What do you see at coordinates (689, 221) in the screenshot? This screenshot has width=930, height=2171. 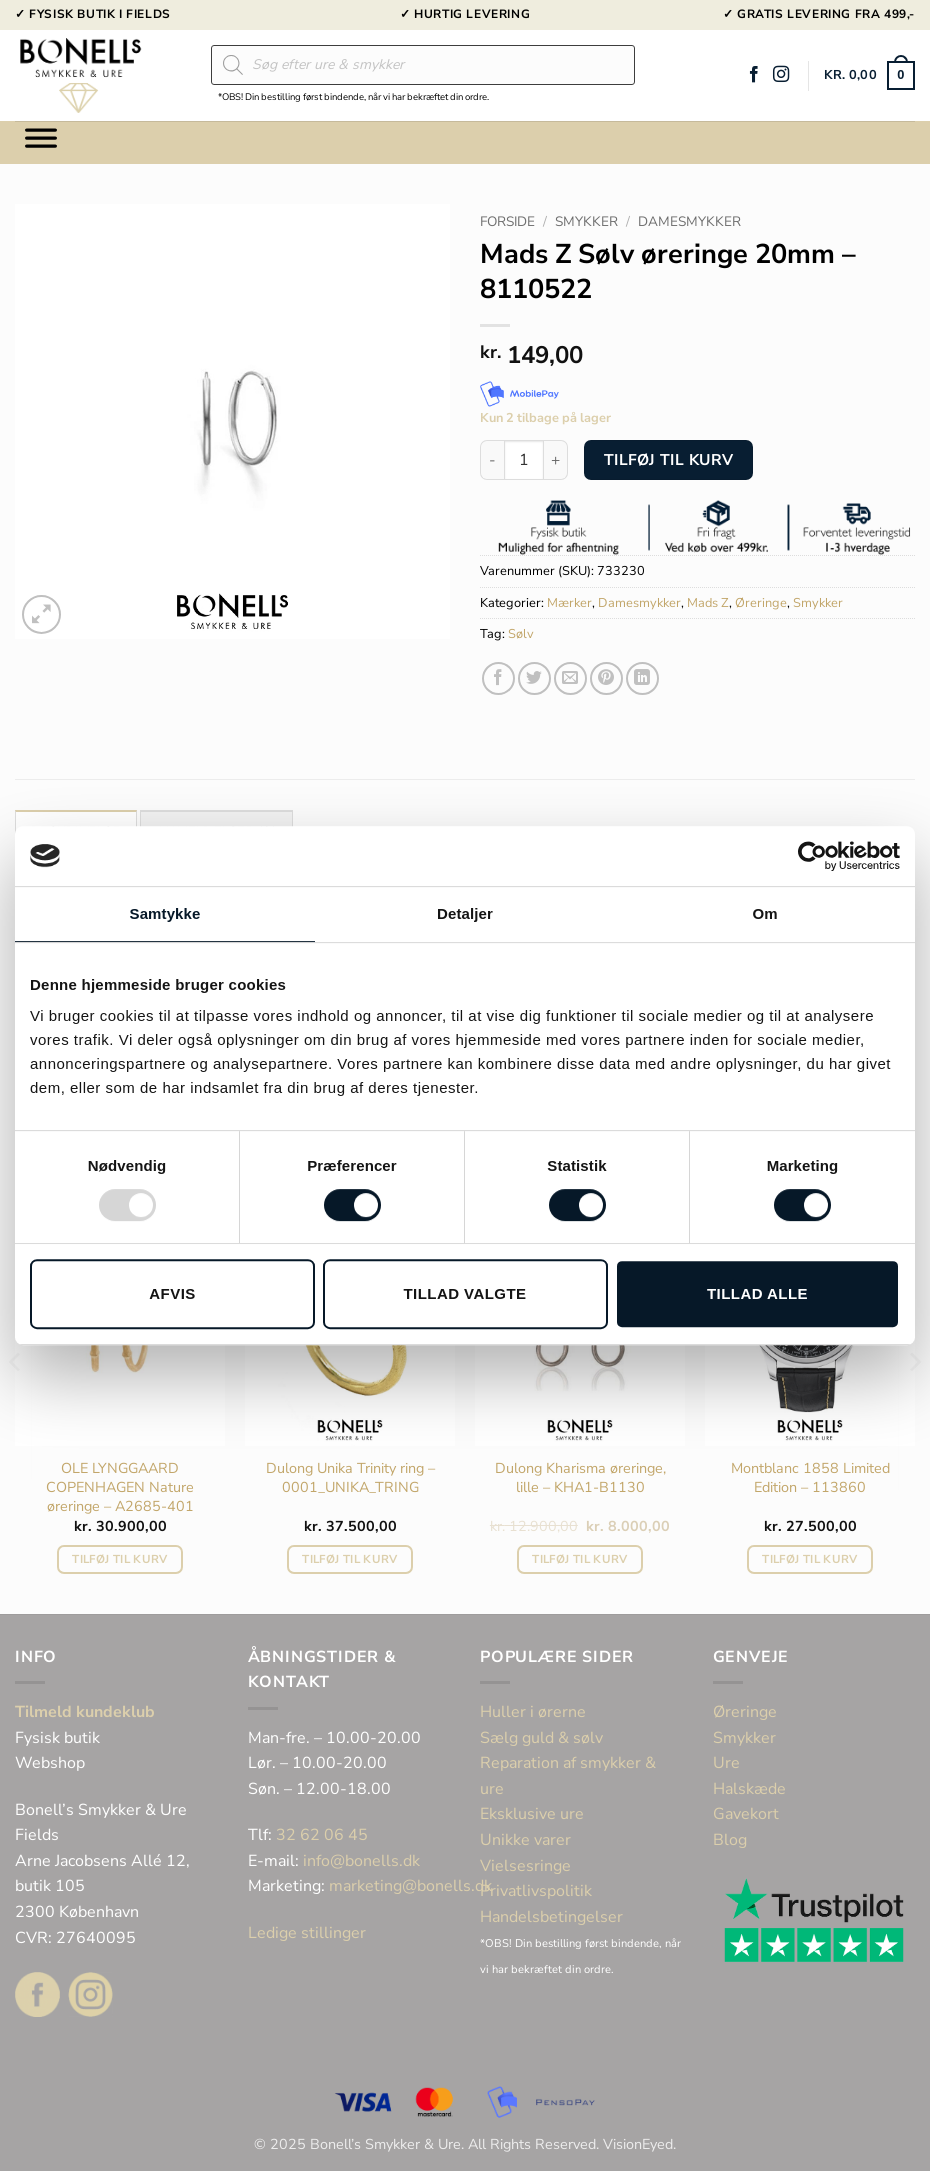 I see `Damesmykker` at bounding box center [689, 221].